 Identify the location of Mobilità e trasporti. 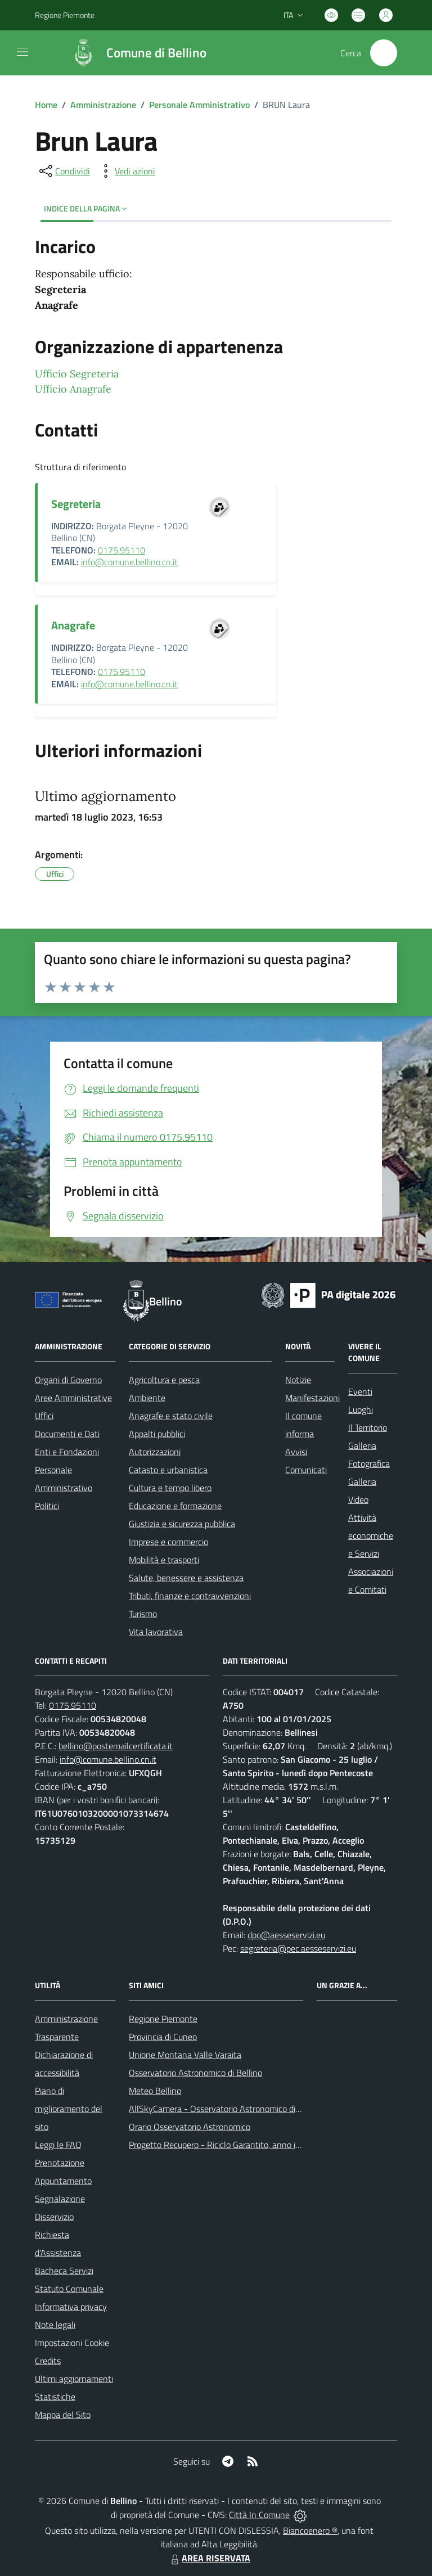
(164, 1559).